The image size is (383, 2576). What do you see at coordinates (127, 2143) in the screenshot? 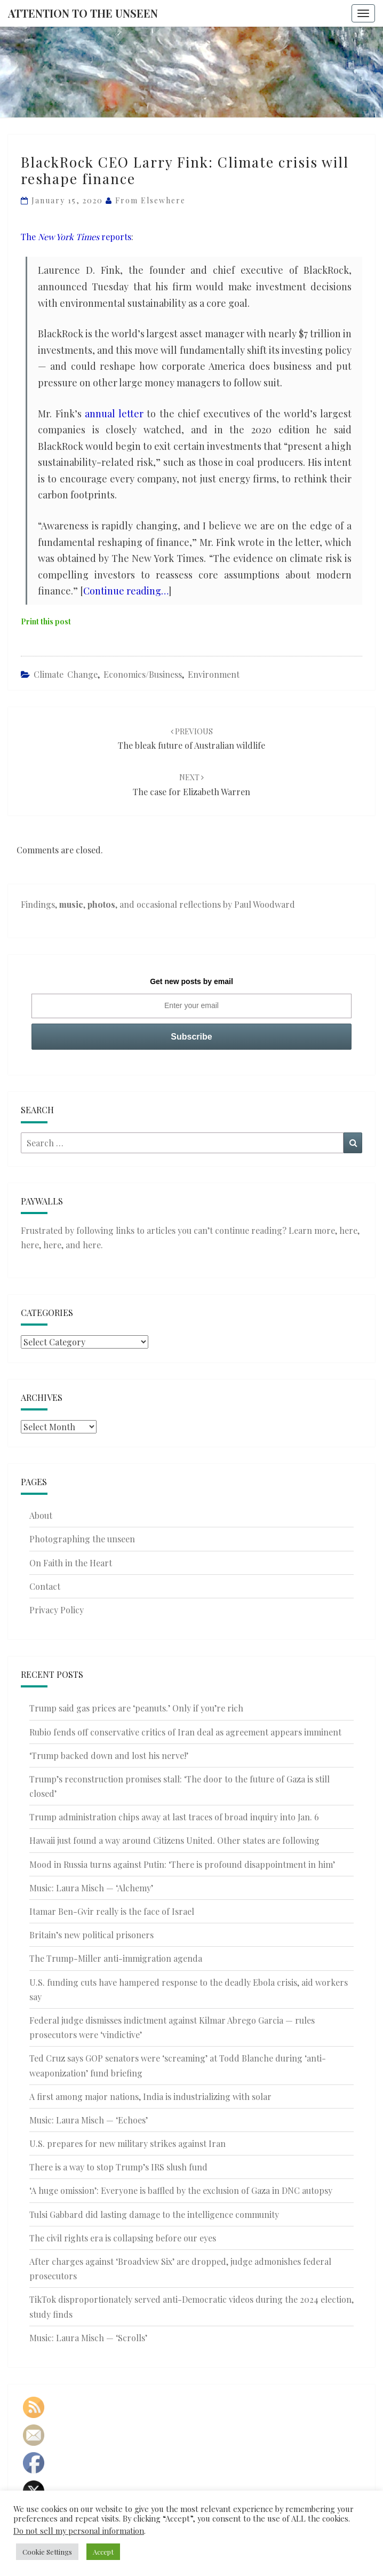
I see `U.S. prepares for new military strikes against Iran` at bounding box center [127, 2143].